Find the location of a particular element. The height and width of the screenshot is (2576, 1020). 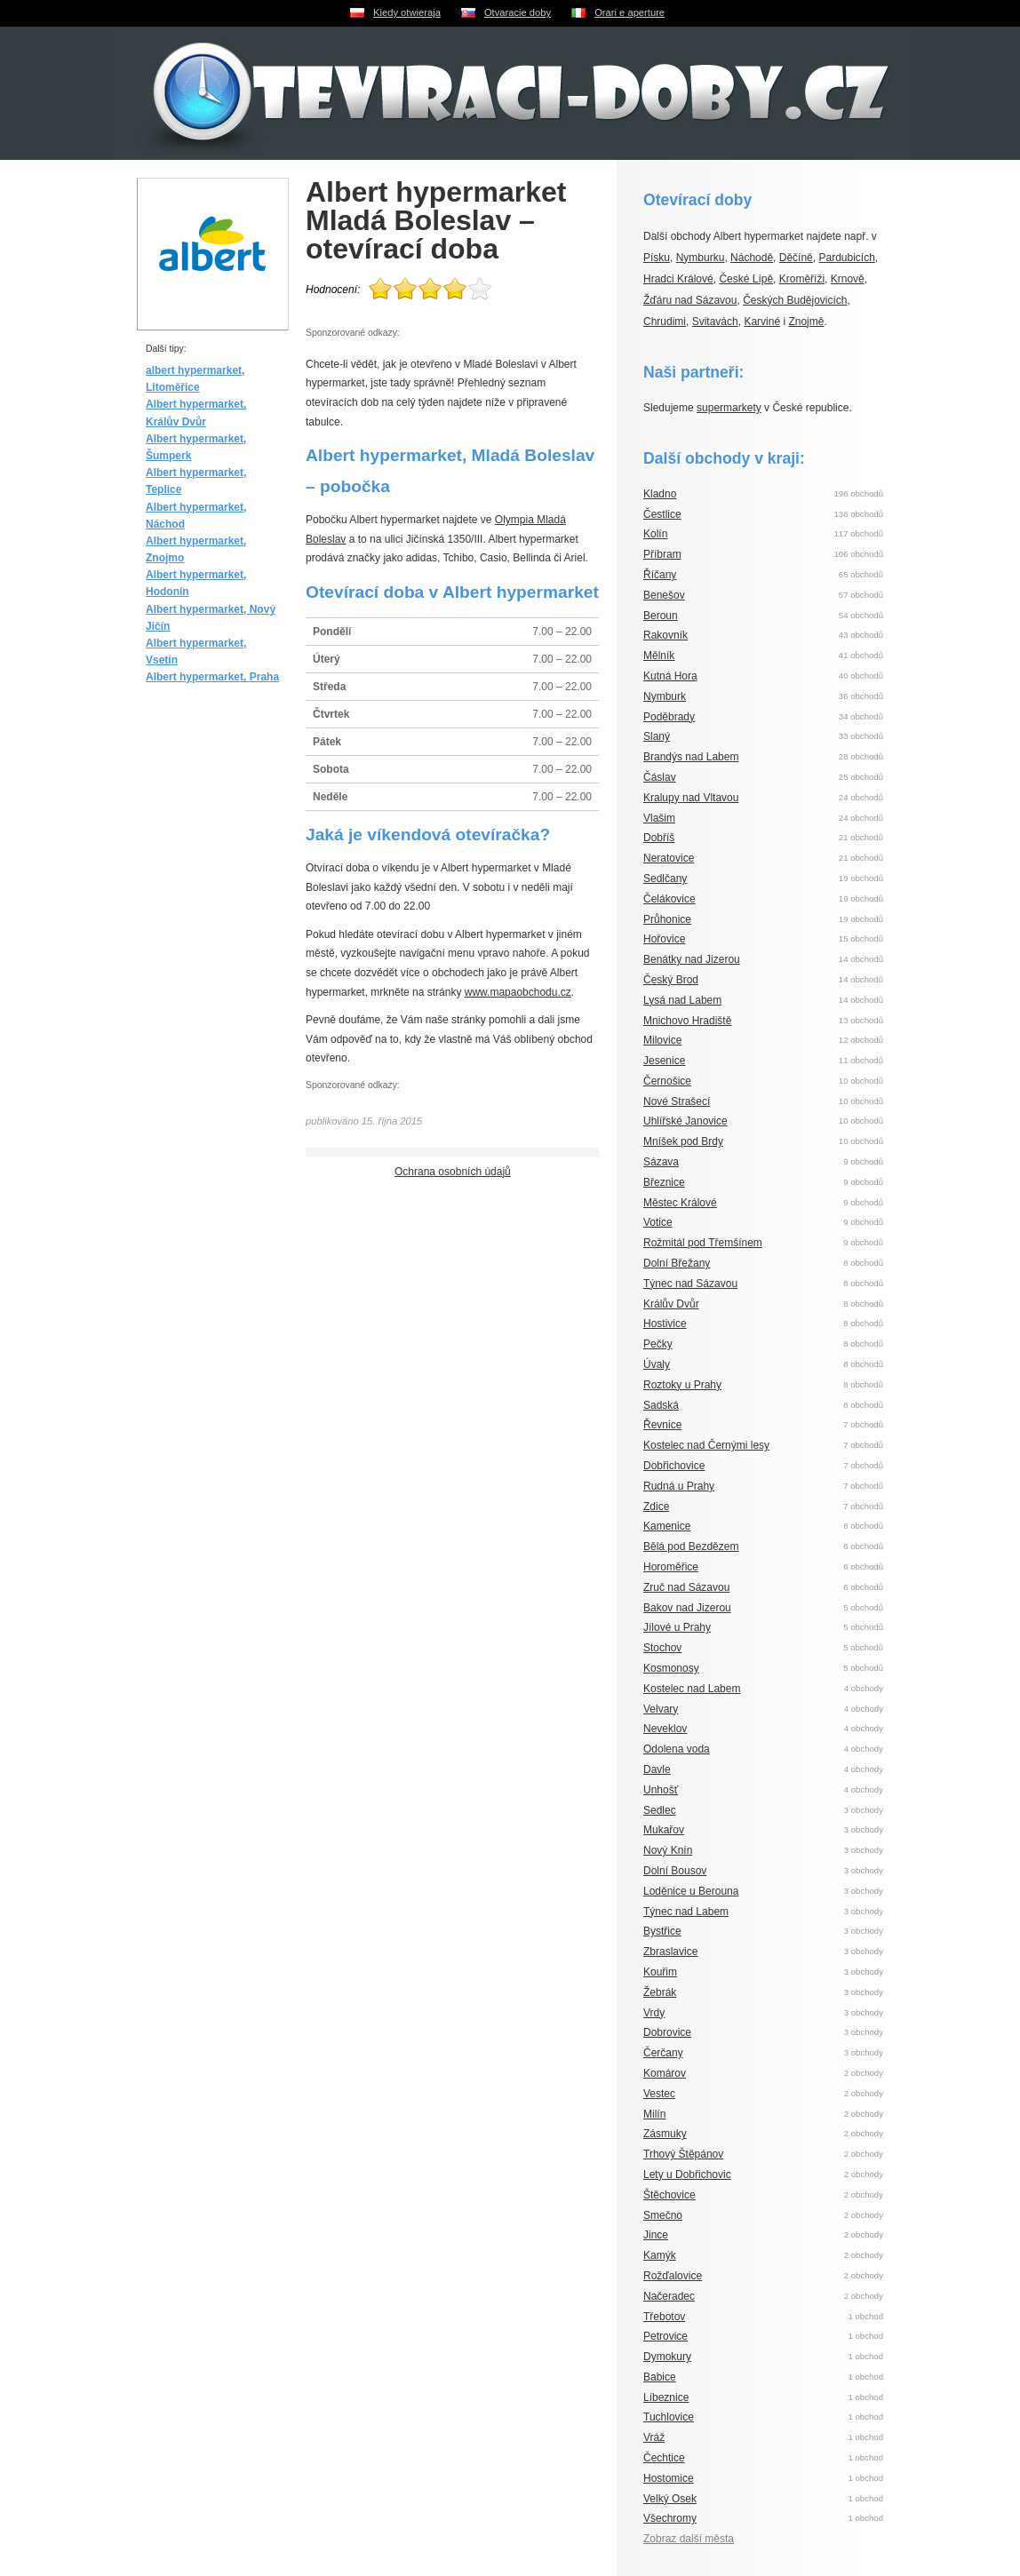

Městec Králové is located at coordinates (680, 1203).